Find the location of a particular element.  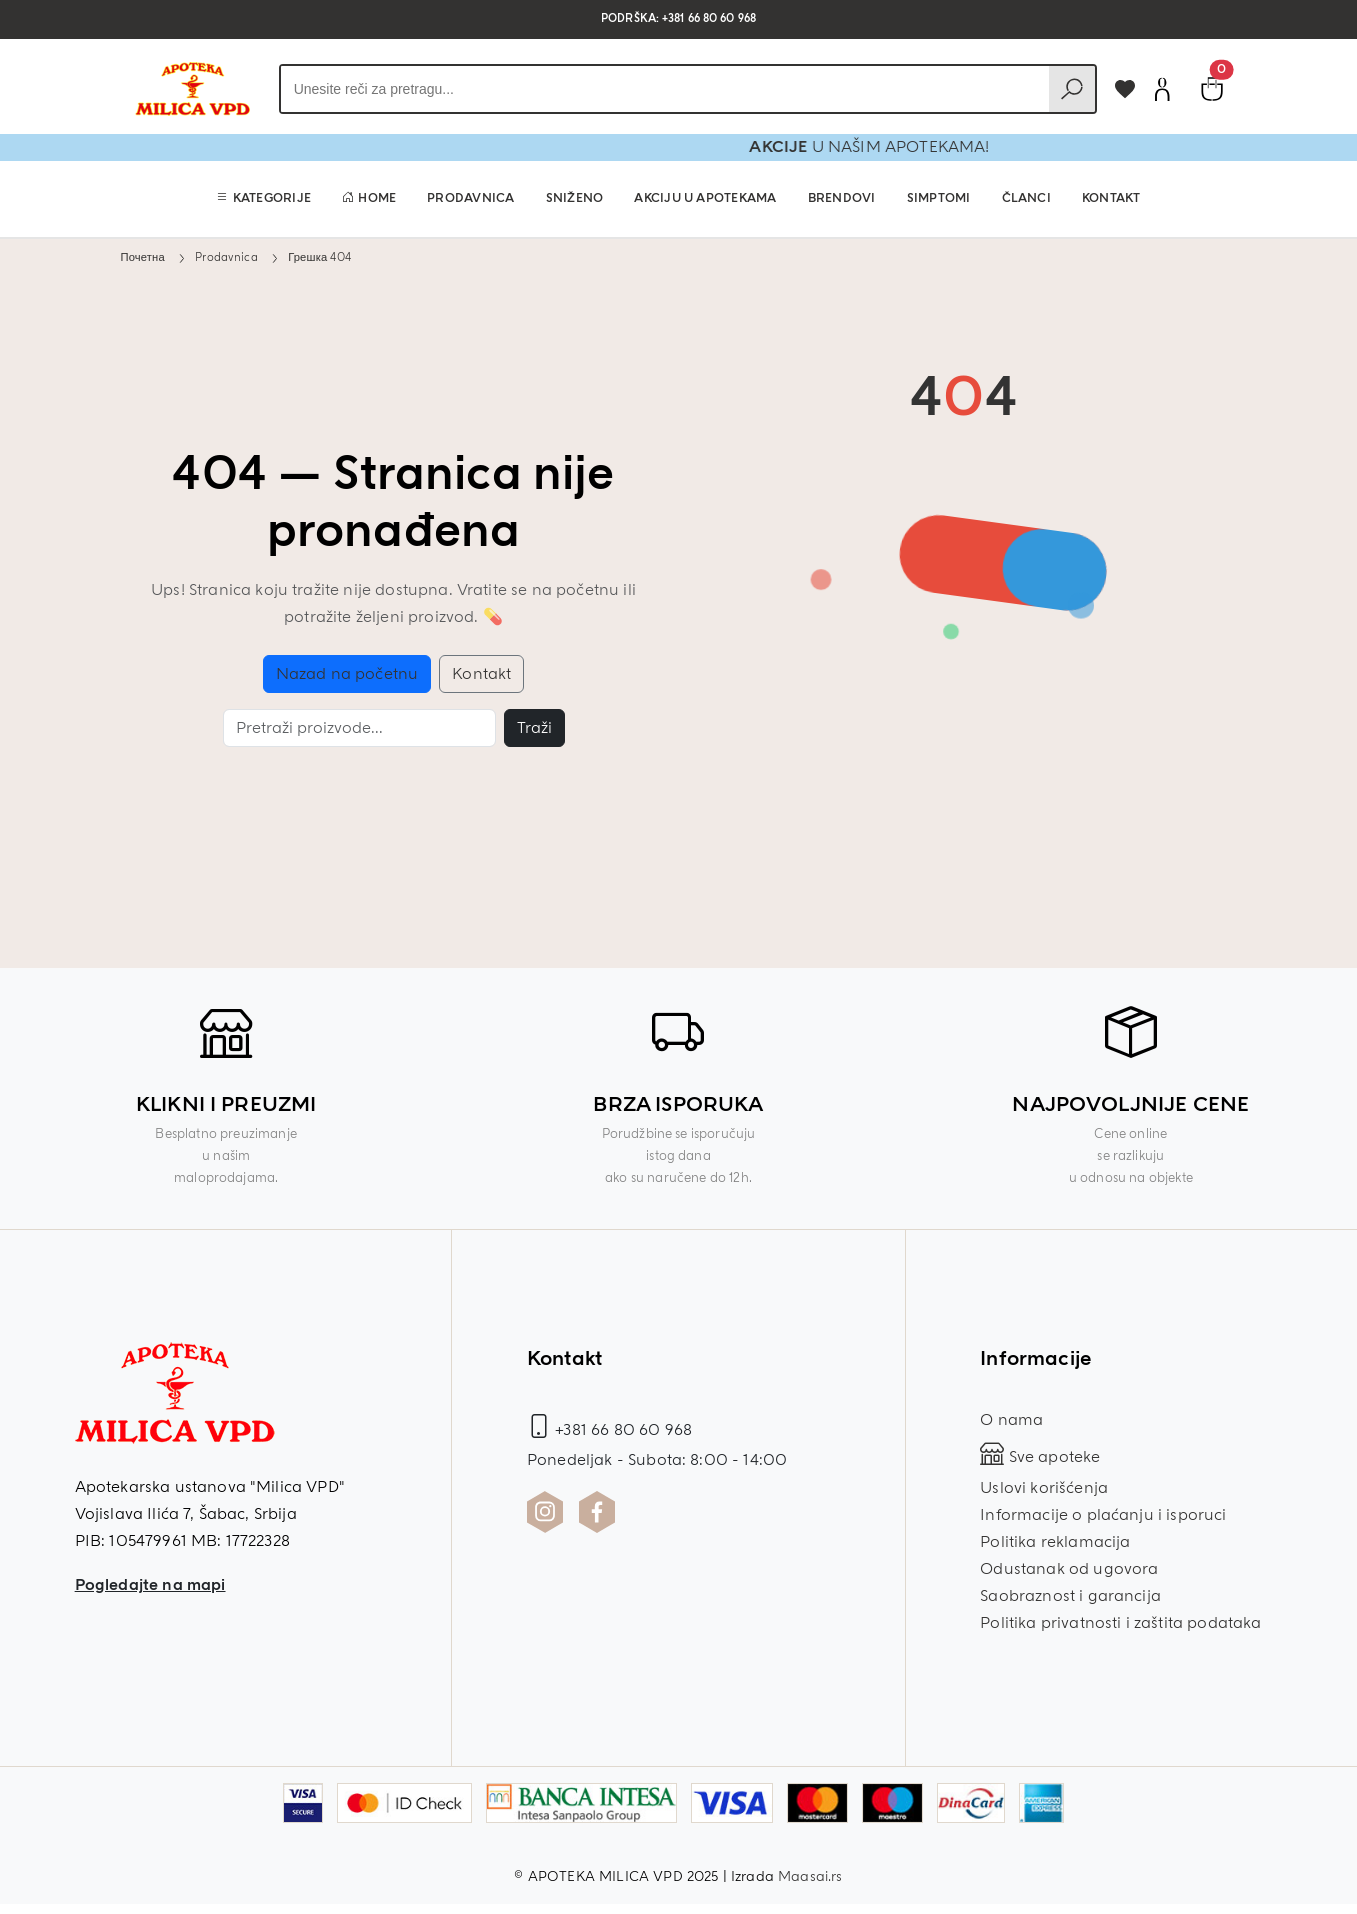

Saobraznost i garancija is located at coordinates (1070, 1596).